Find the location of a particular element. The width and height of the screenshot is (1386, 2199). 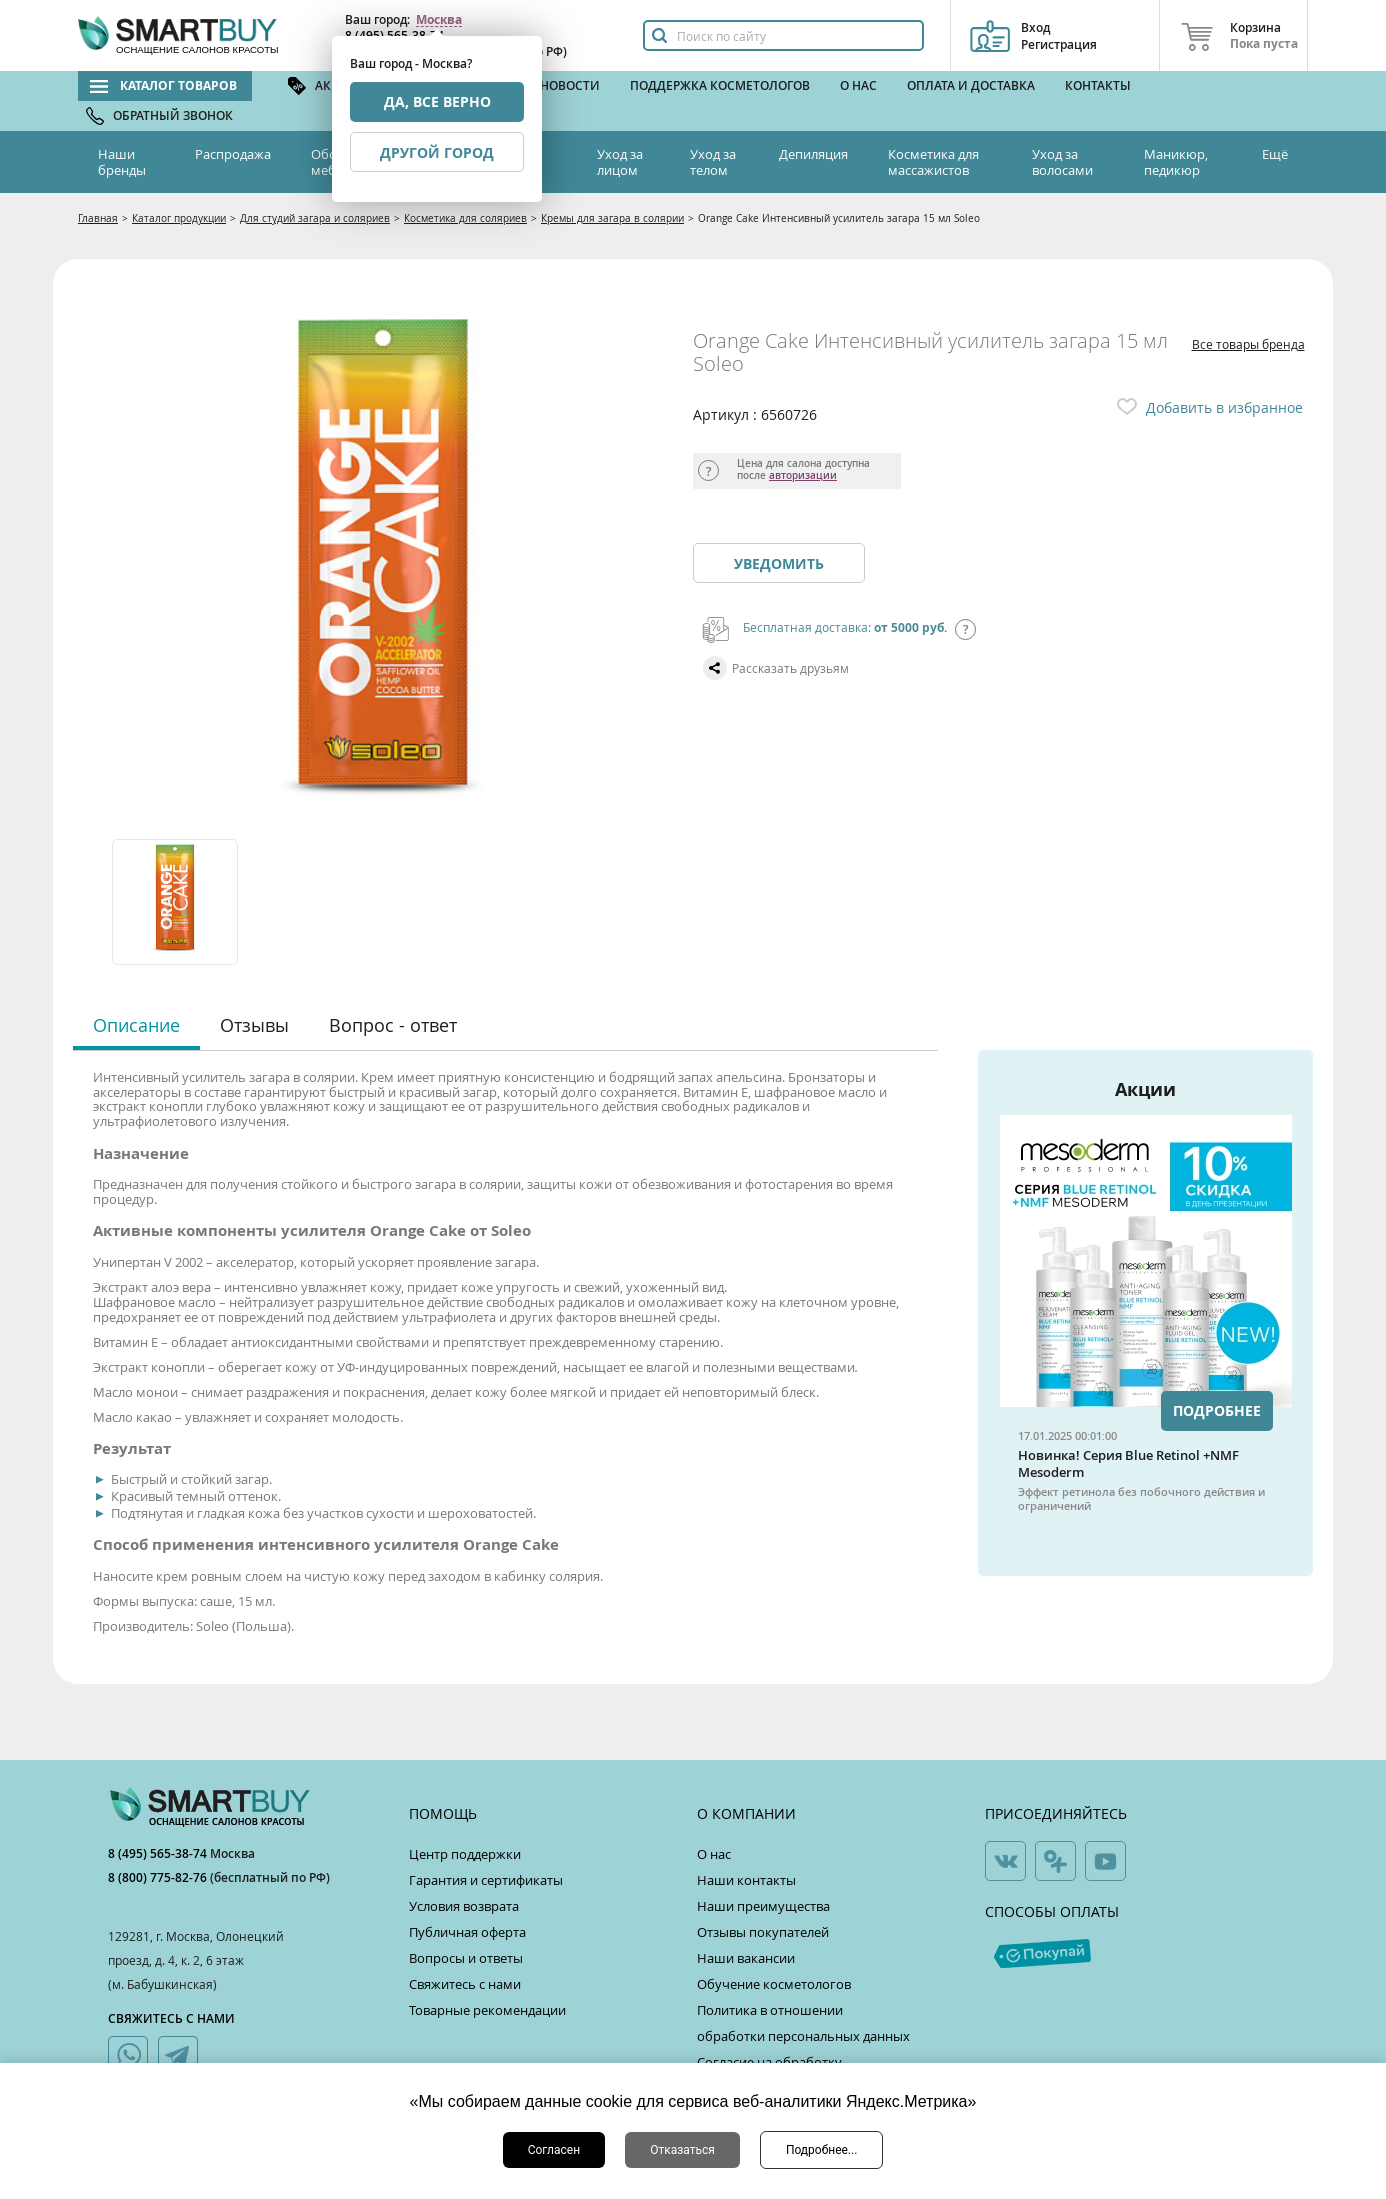

[option] is located at coordinates (176, 902).